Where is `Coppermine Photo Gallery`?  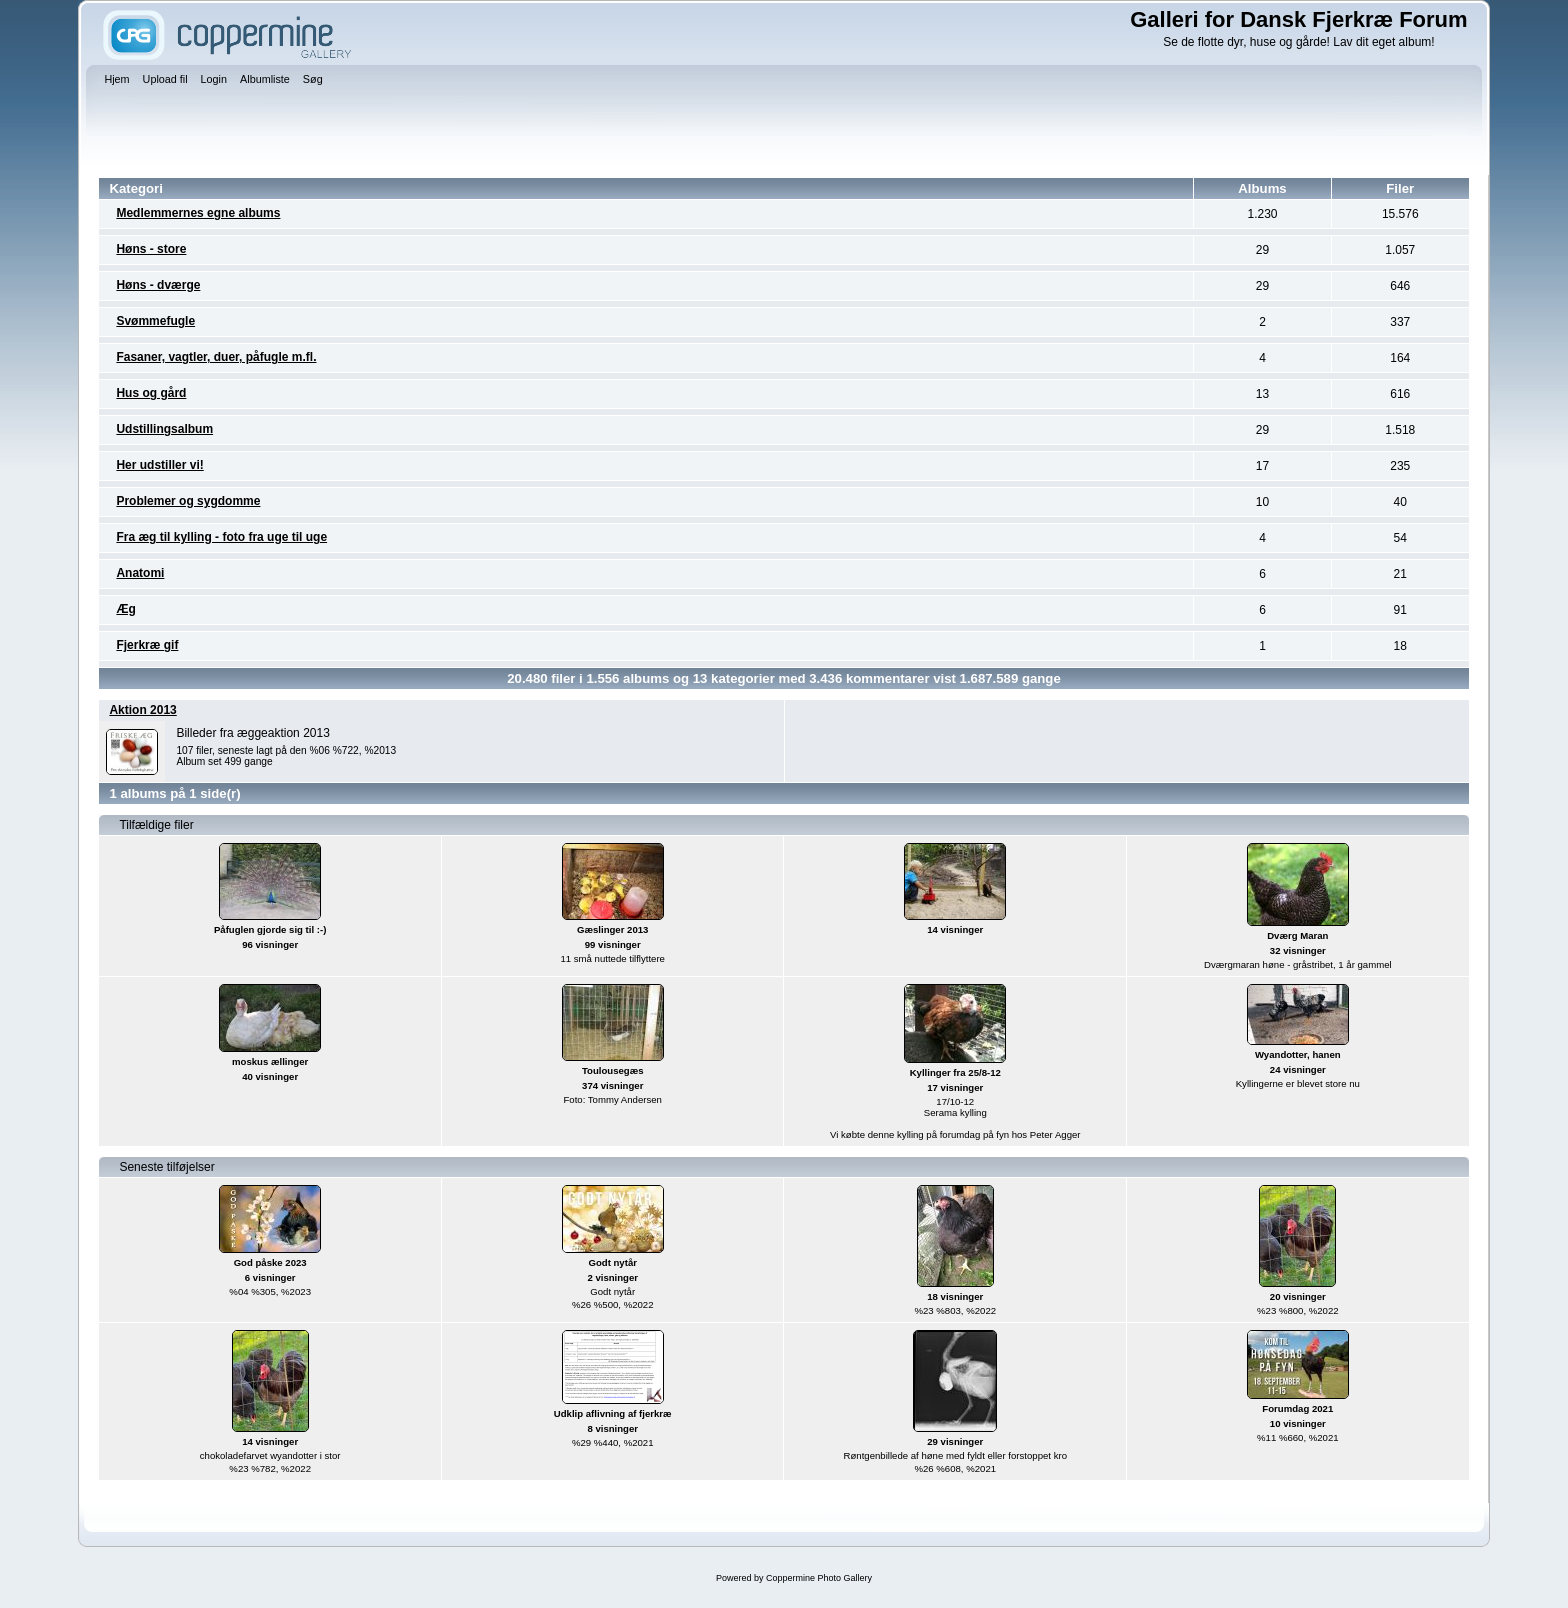 Coppermine Photo Gallery is located at coordinates (819, 1578).